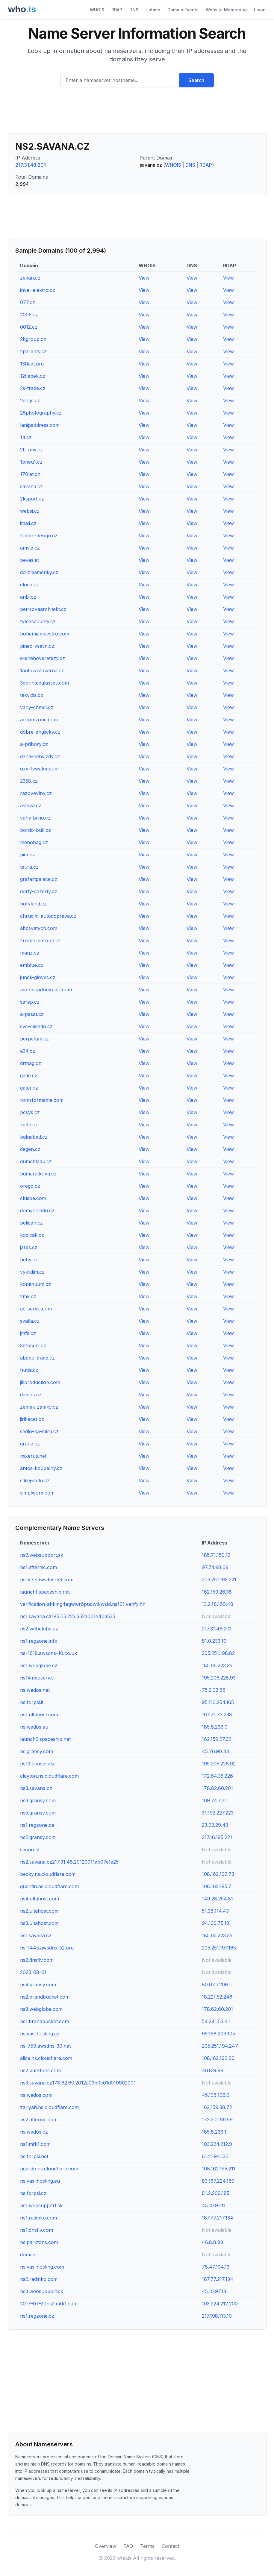 The width and height of the screenshot is (274, 2576). Describe the element at coordinates (39, 769) in the screenshot. I see `oxylifewater.com` at that location.